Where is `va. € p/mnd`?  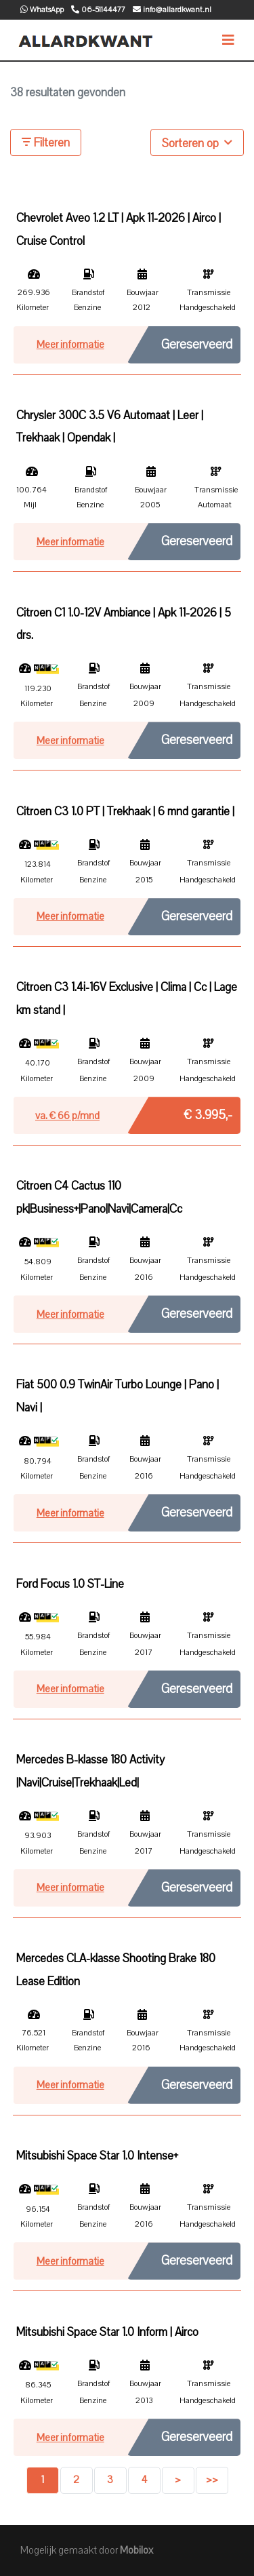 va. € p/mnd is located at coordinates (67, 1116).